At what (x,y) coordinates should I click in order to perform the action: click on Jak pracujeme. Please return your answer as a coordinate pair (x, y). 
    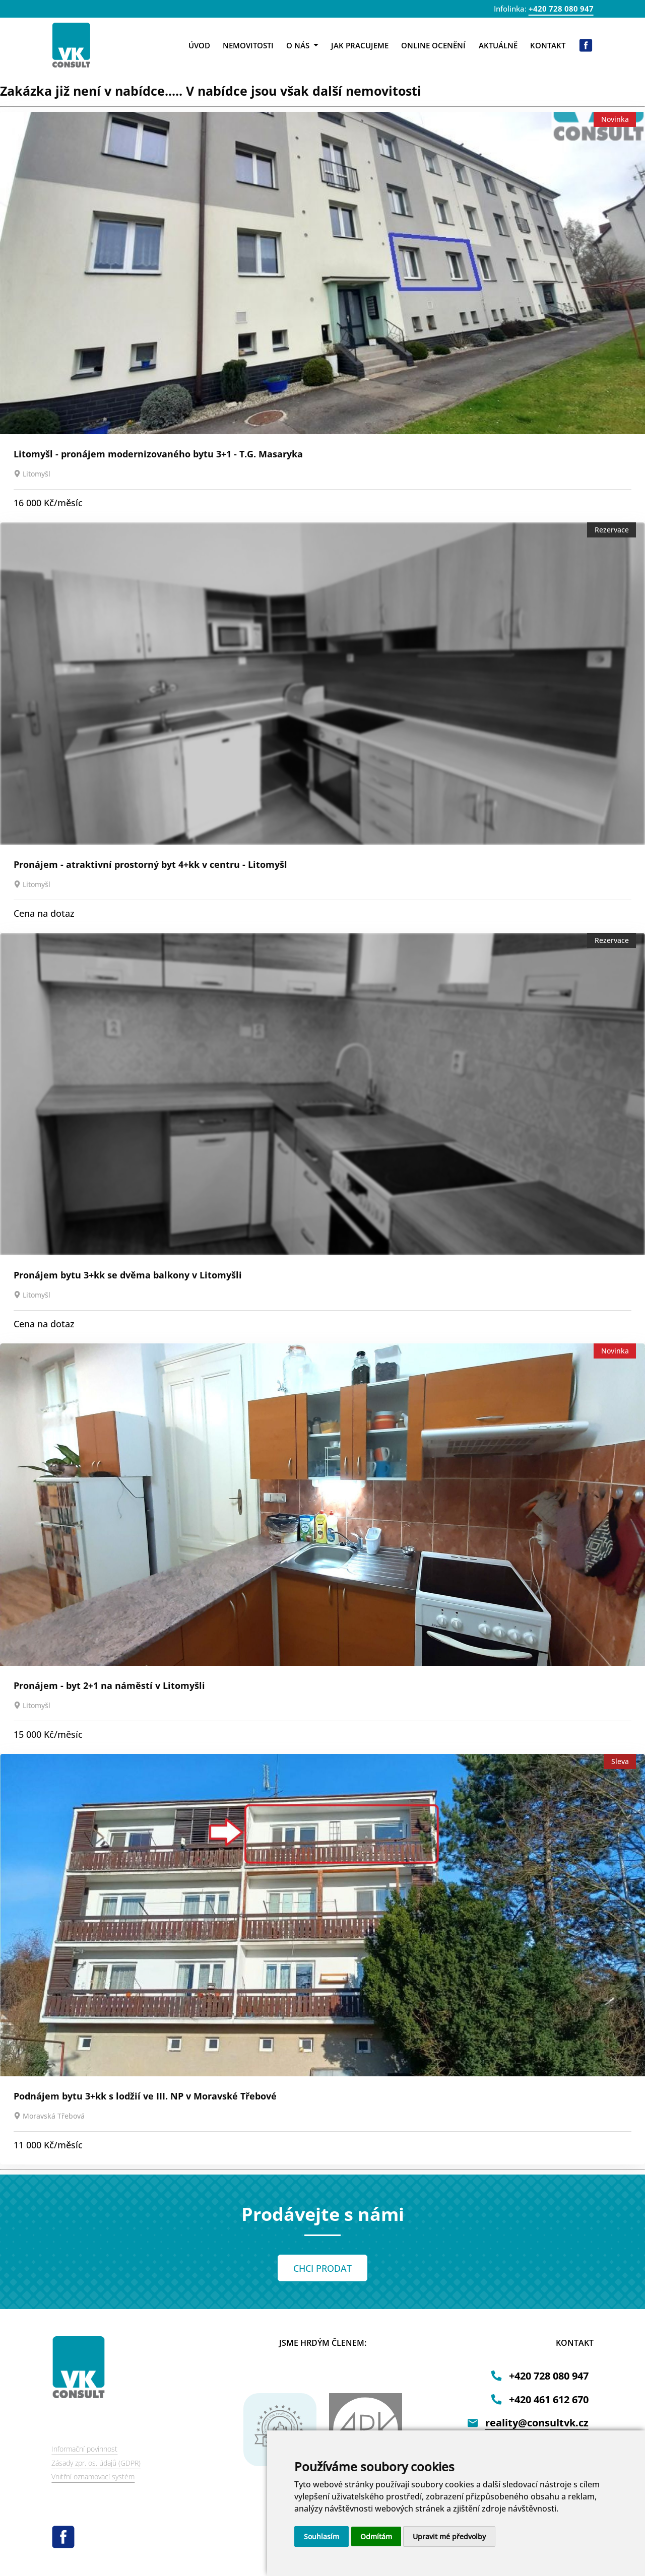
    Looking at the image, I should click on (360, 45).